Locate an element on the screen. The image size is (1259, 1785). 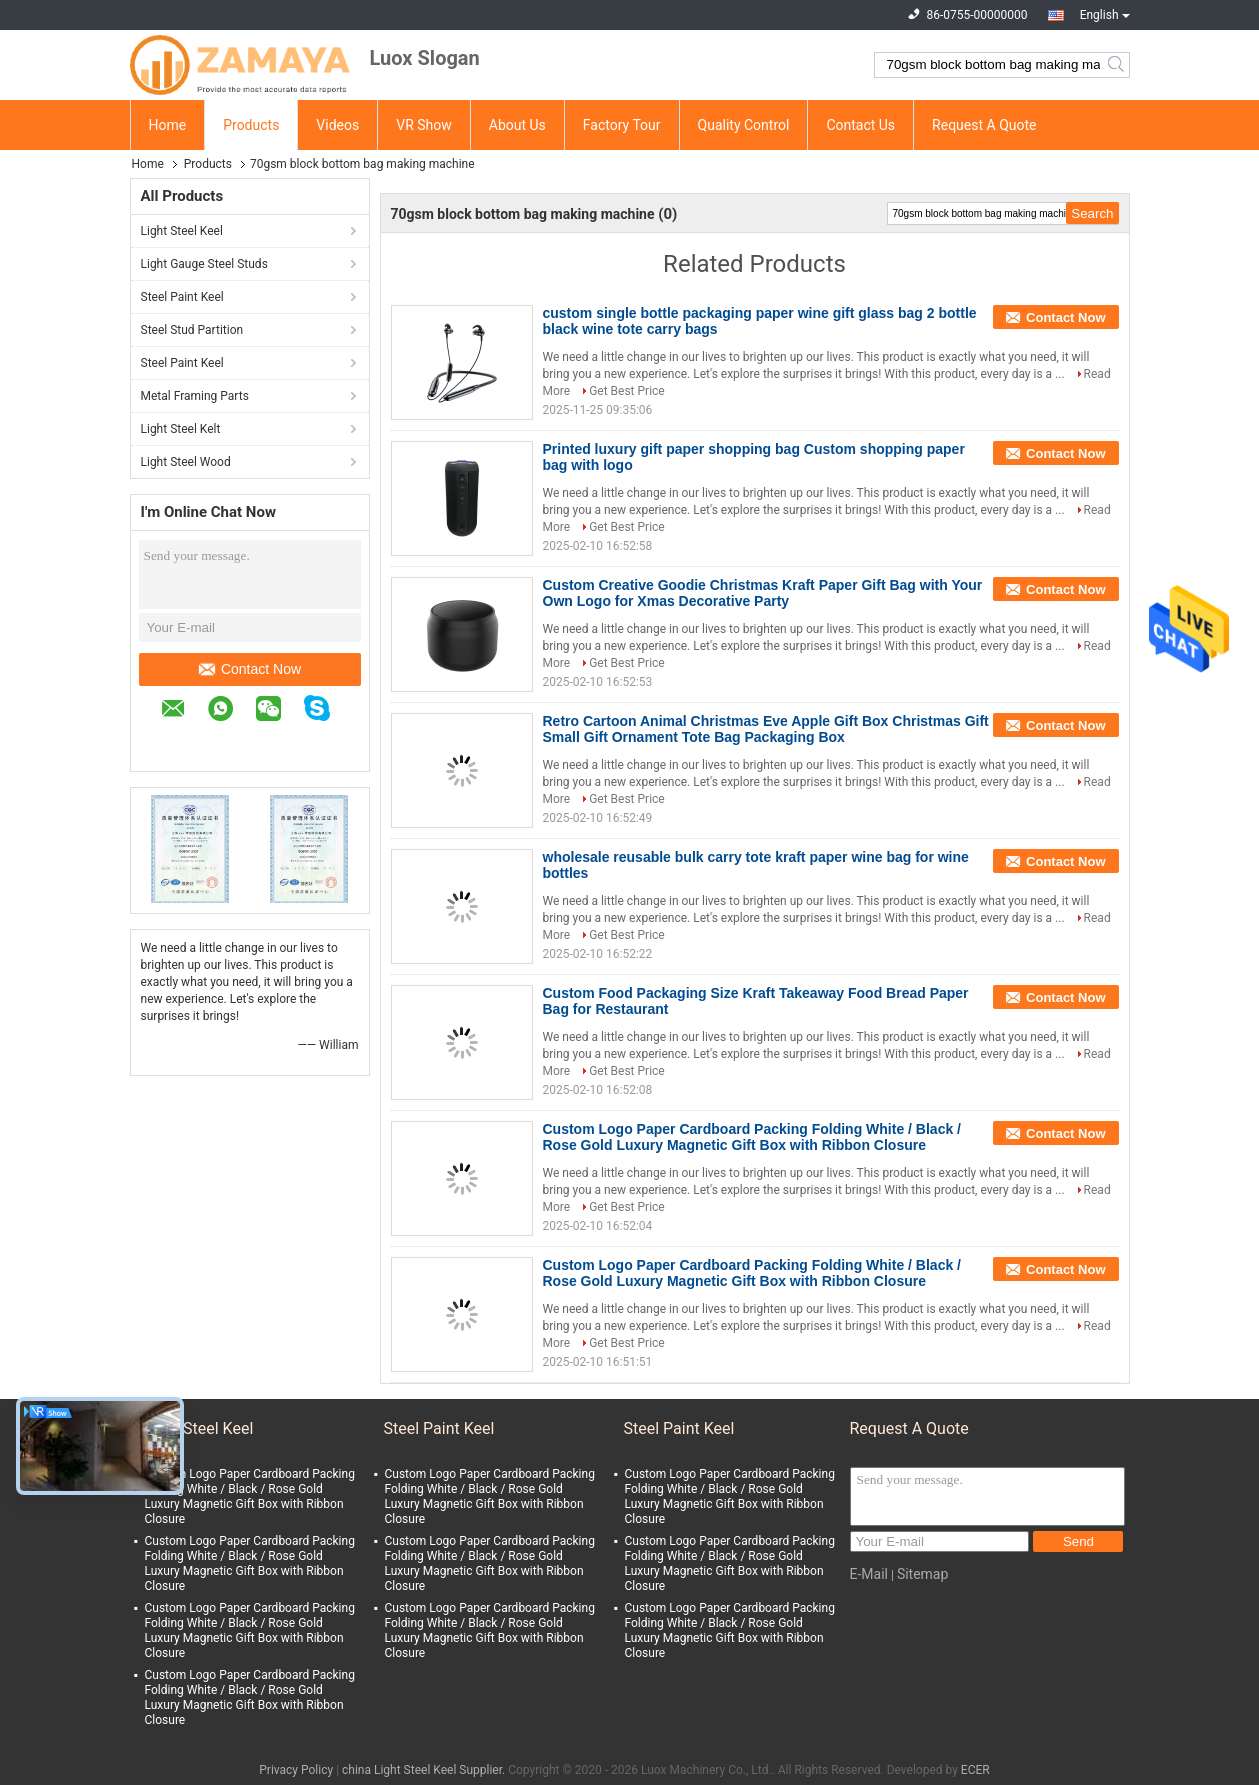
Custom Logo Paper Cardboard Packing Folding White / Black / Rose Gold Luxury Magnetic Gift Box with Ribbon Closure is located at coordinates (752, 1137).